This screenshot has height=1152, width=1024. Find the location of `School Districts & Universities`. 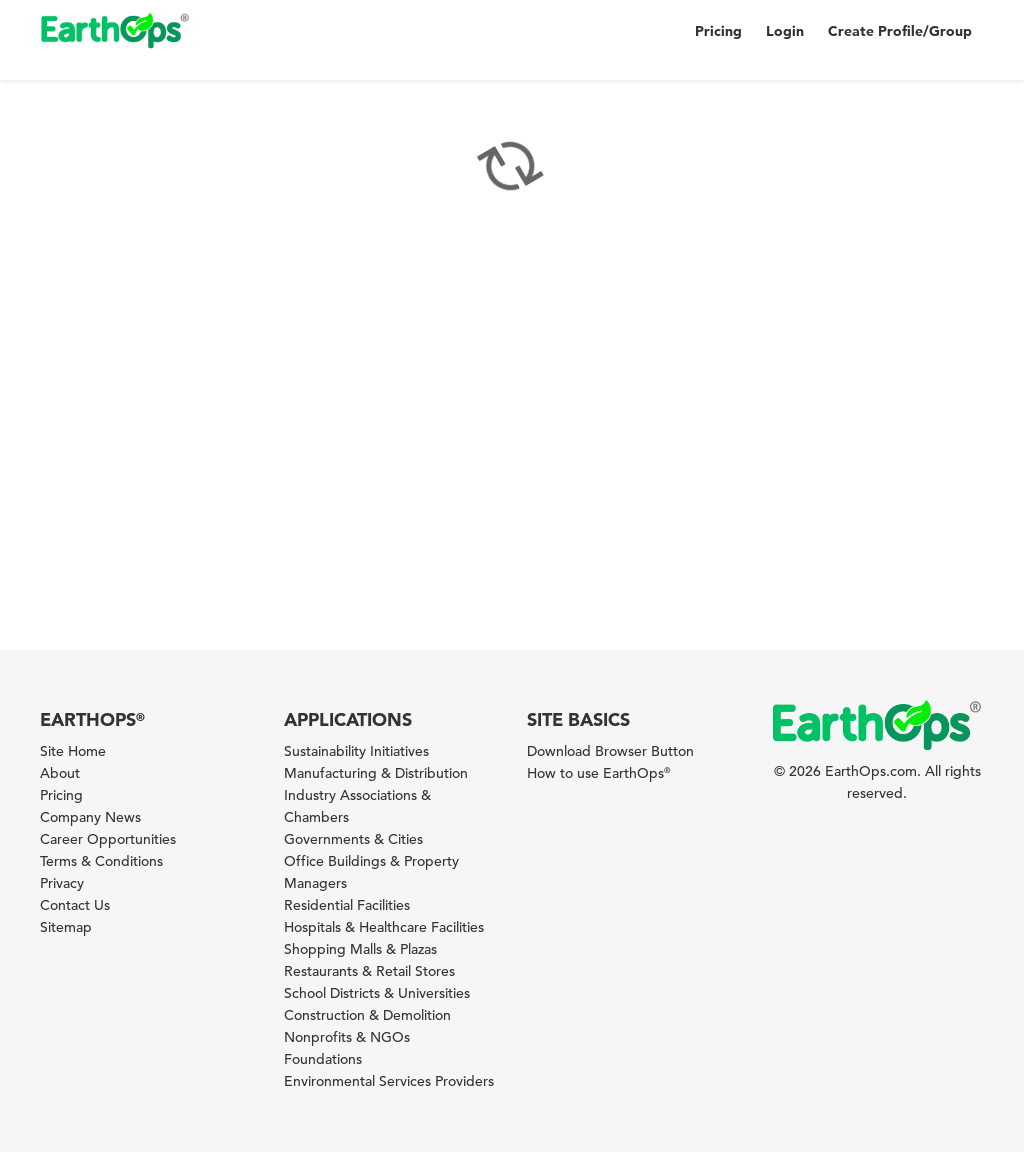

School Districts & Universities is located at coordinates (377, 993).